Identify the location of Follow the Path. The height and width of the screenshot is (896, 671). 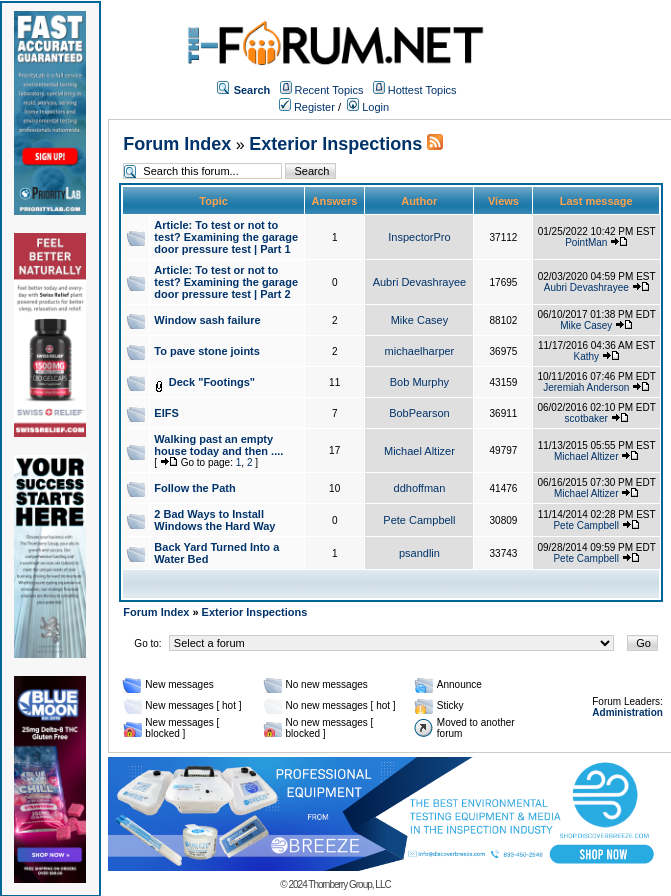
(194, 488).